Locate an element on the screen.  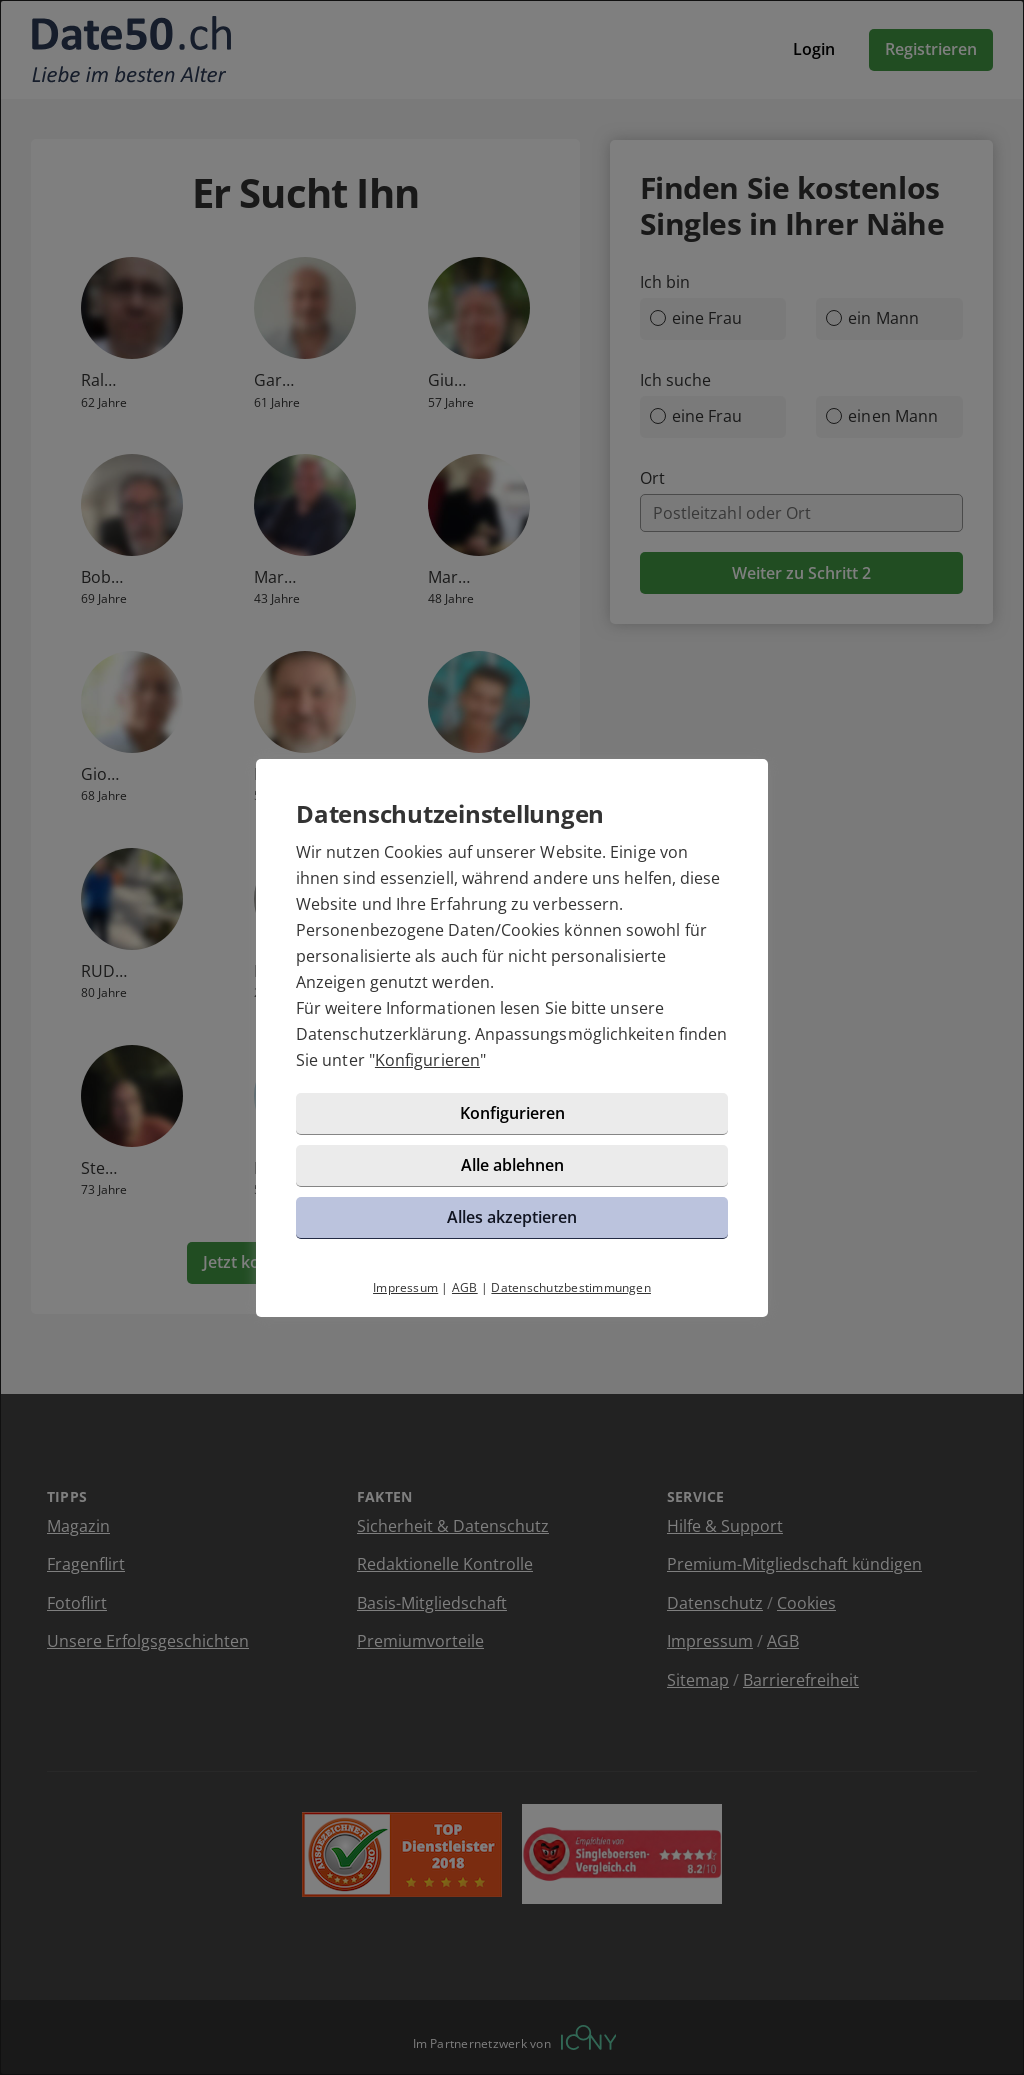
AGB is located at coordinates (465, 1287).